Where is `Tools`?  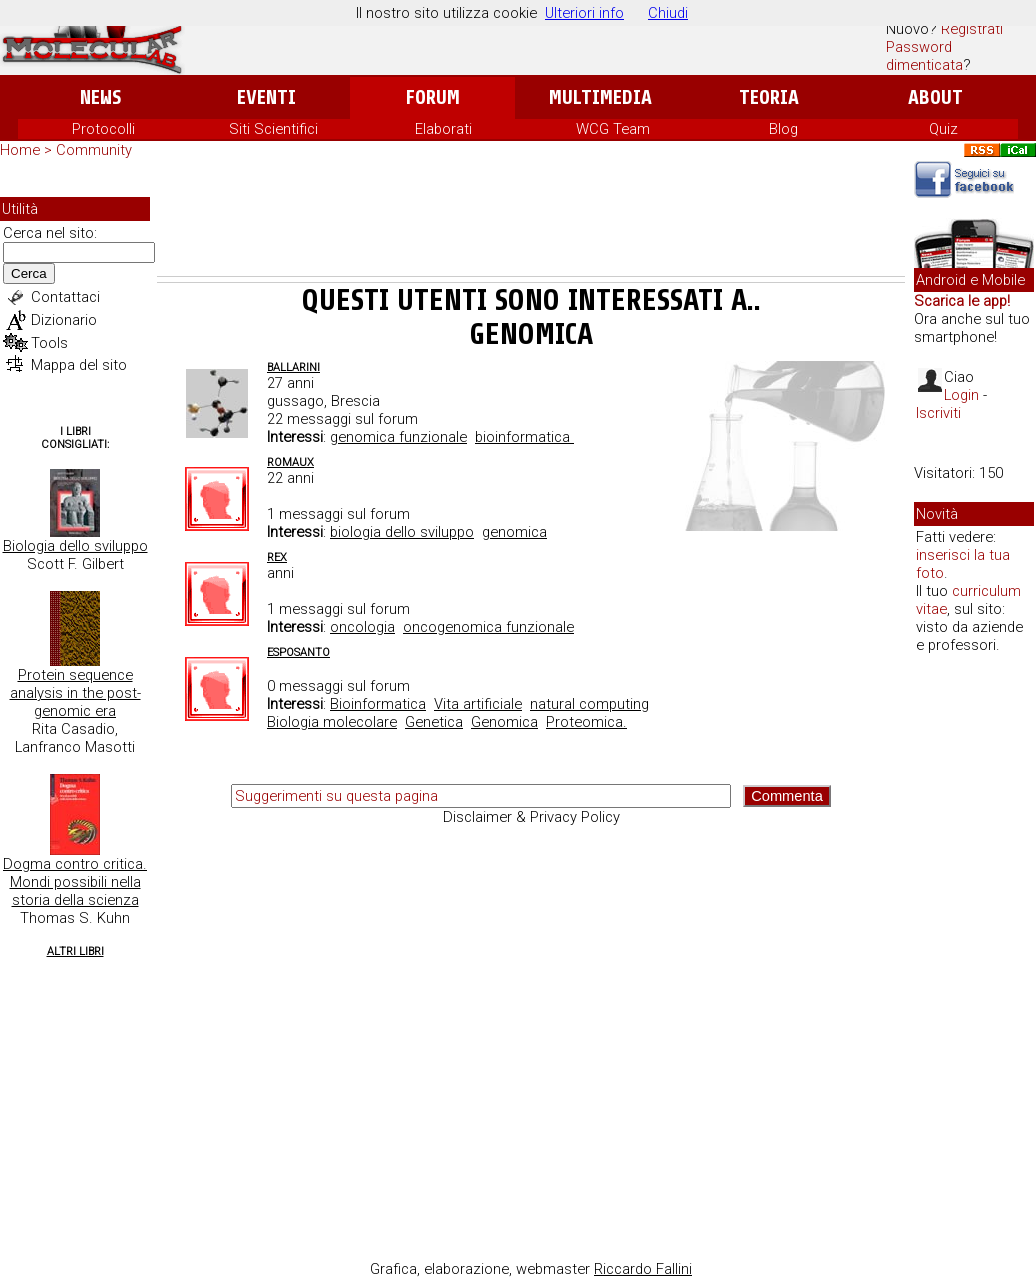 Tools is located at coordinates (49, 343).